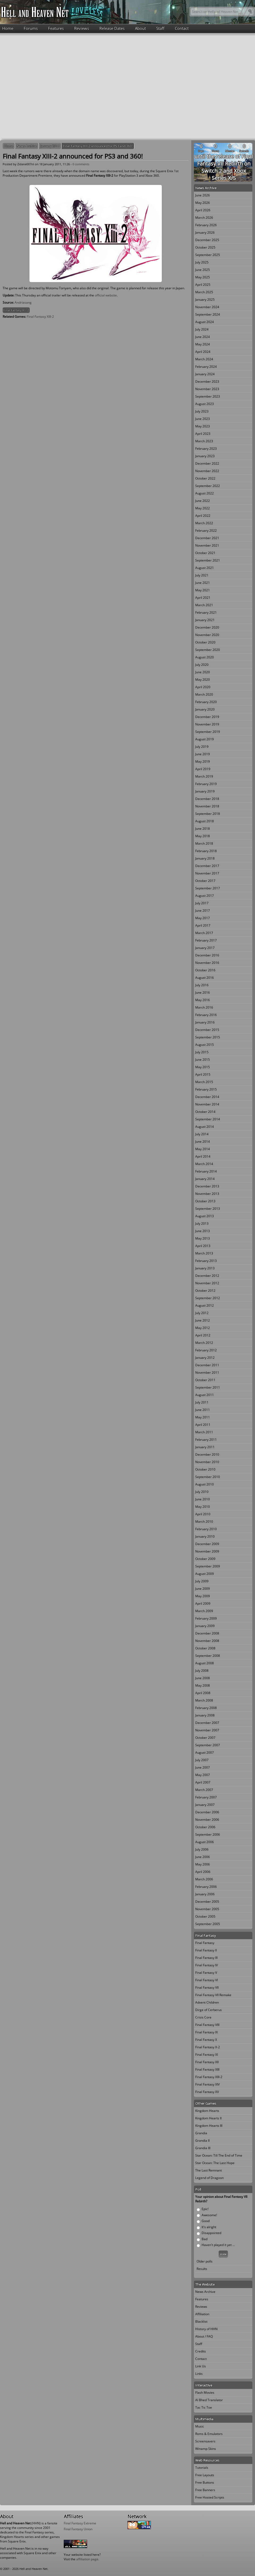 The width and height of the screenshot is (255, 2576). What do you see at coordinates (207, 1275) in the screenshot?
I see `December 2012` at bounding box center [207, 1275].